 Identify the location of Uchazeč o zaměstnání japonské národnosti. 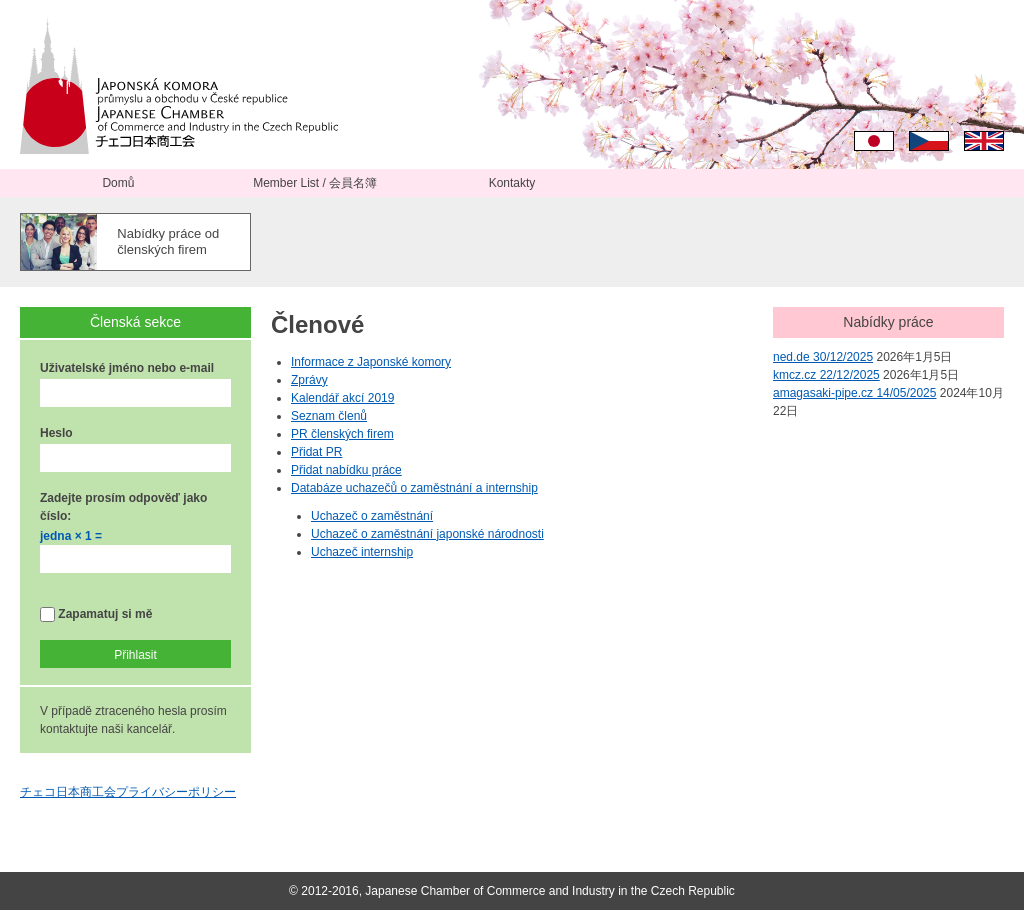
(427, 534).